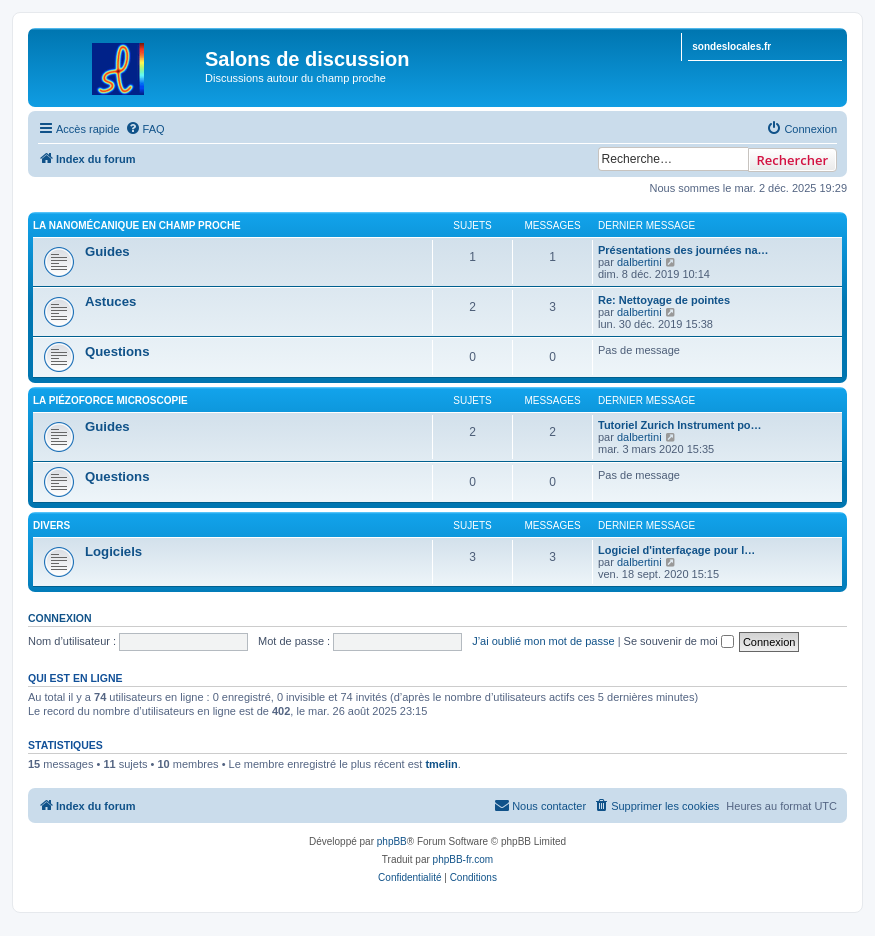 The width and height of the screenshot is (875, 936). What do you see at coordinates (543, 641) in the screenshot?
I see `J’ai oublié mon mot de passe` at bounding box center [543, 641].